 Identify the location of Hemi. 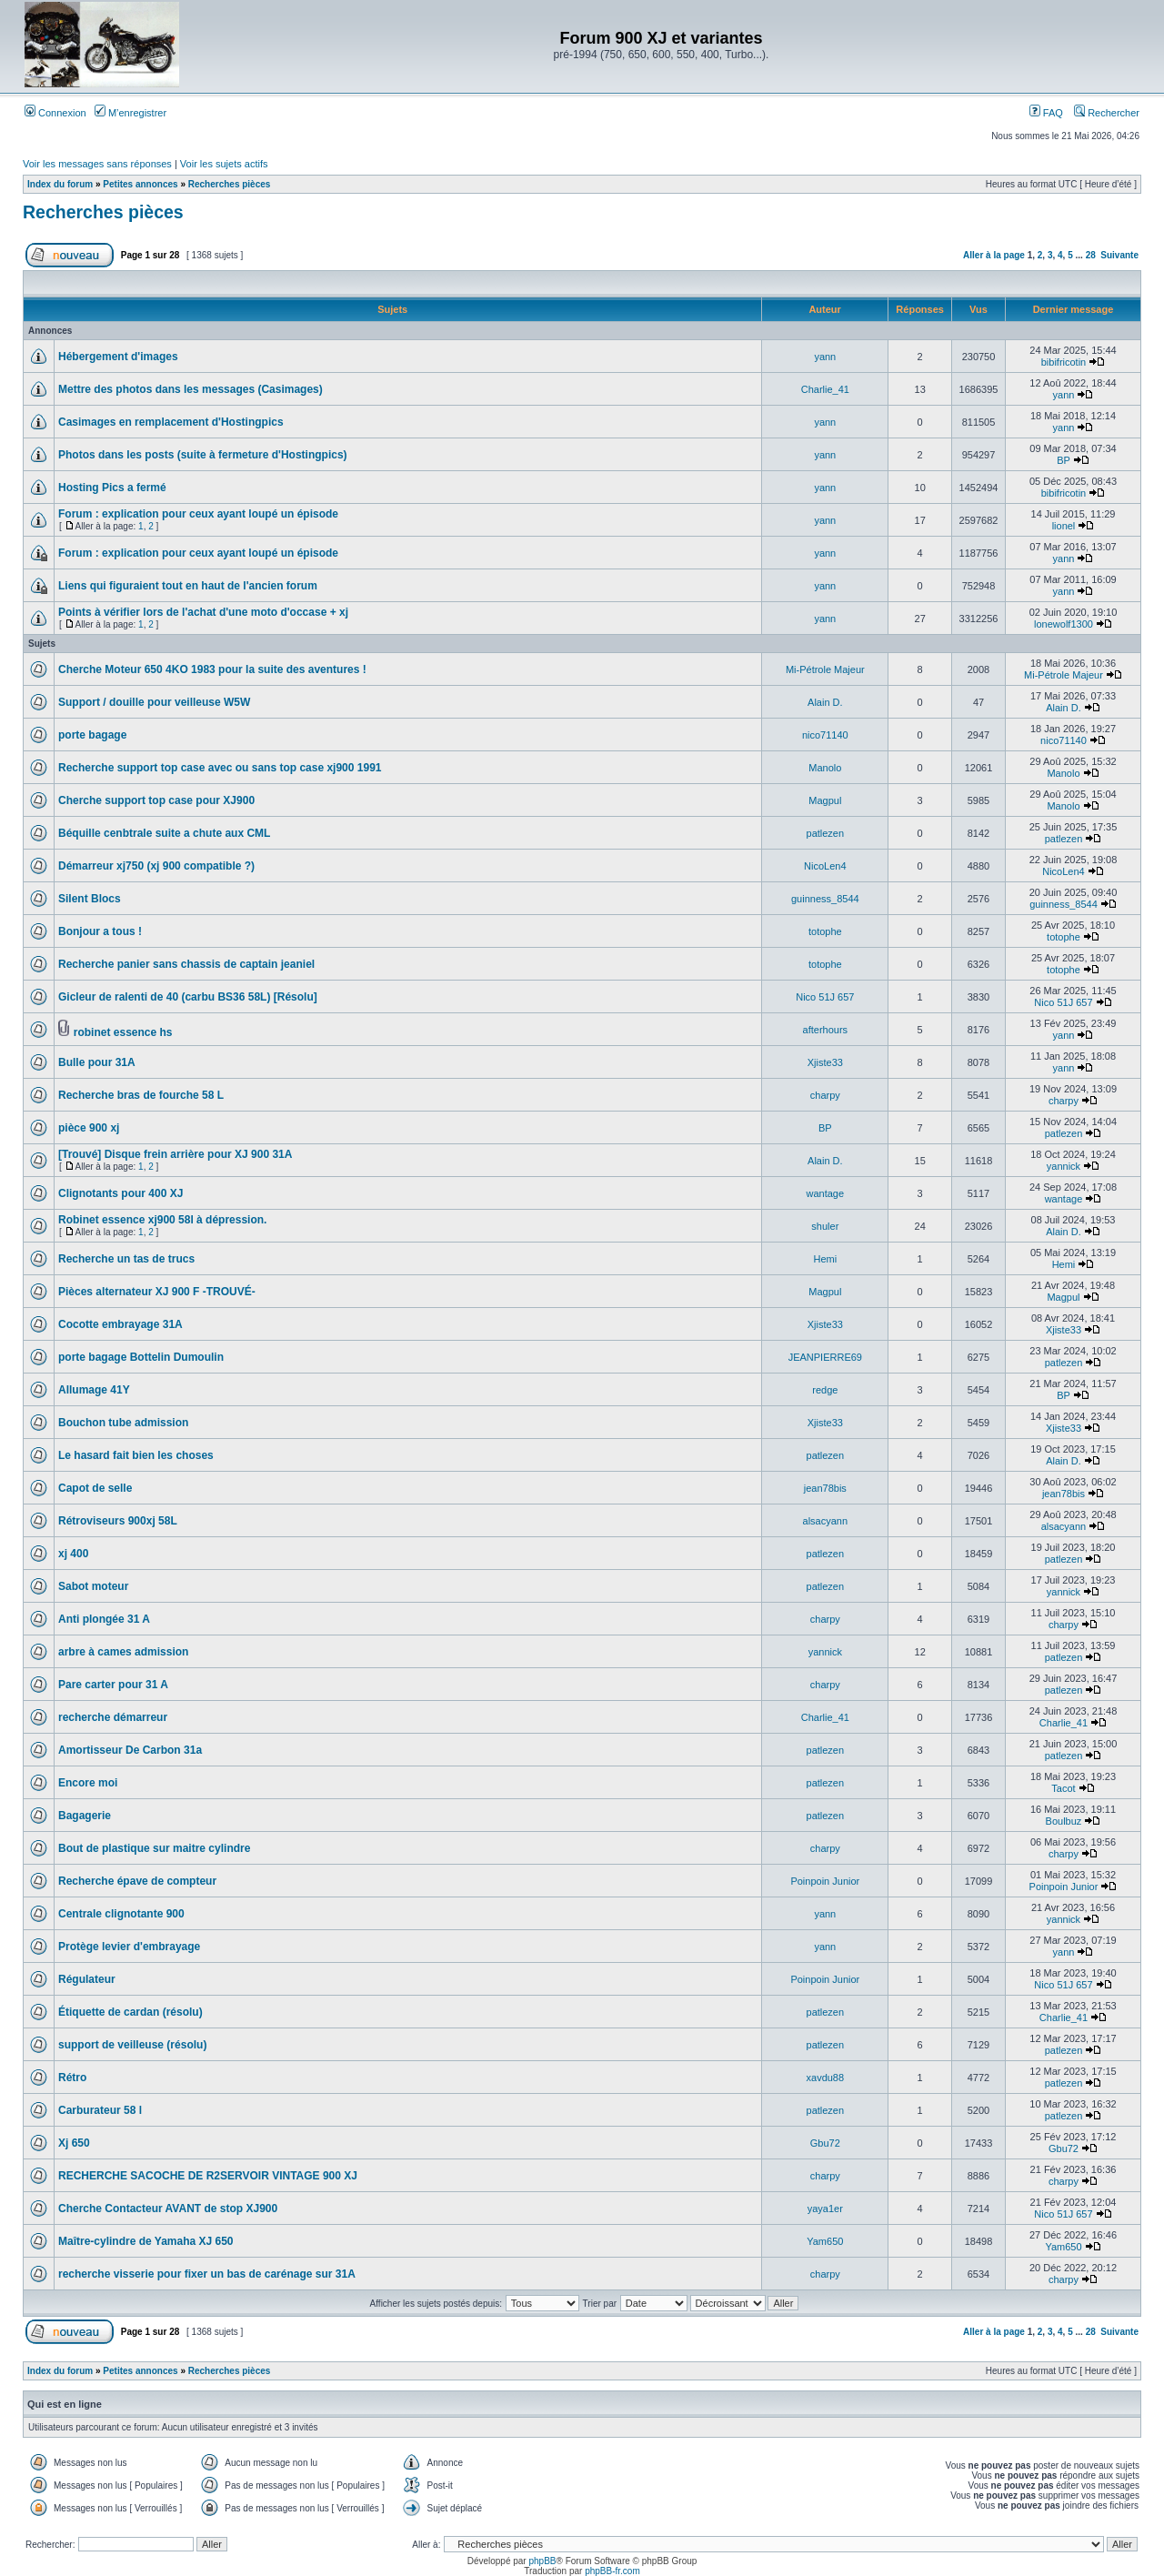
(825, 1258).